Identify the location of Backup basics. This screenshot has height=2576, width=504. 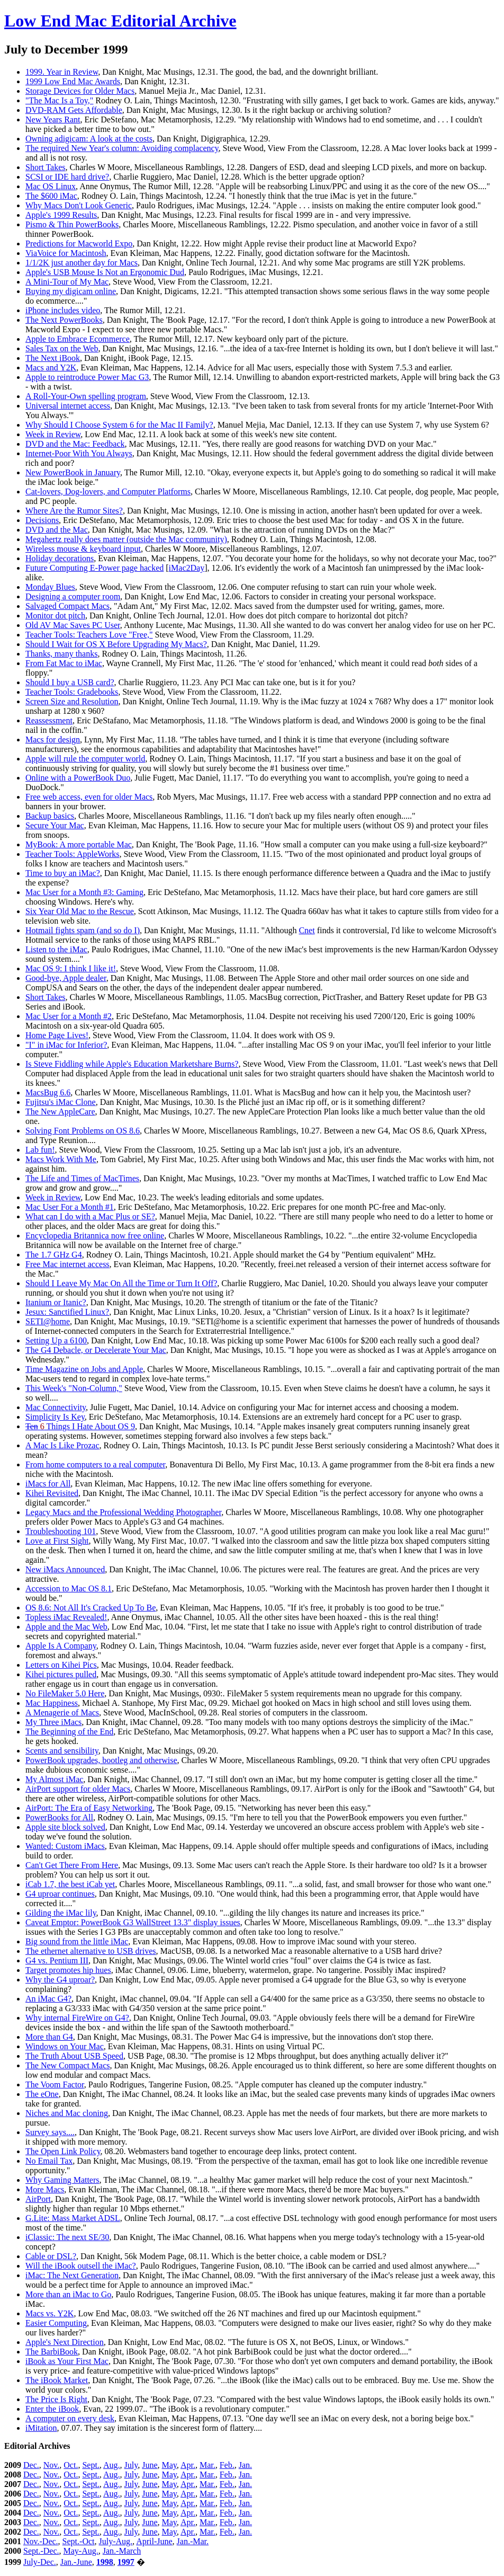
(49, 815).